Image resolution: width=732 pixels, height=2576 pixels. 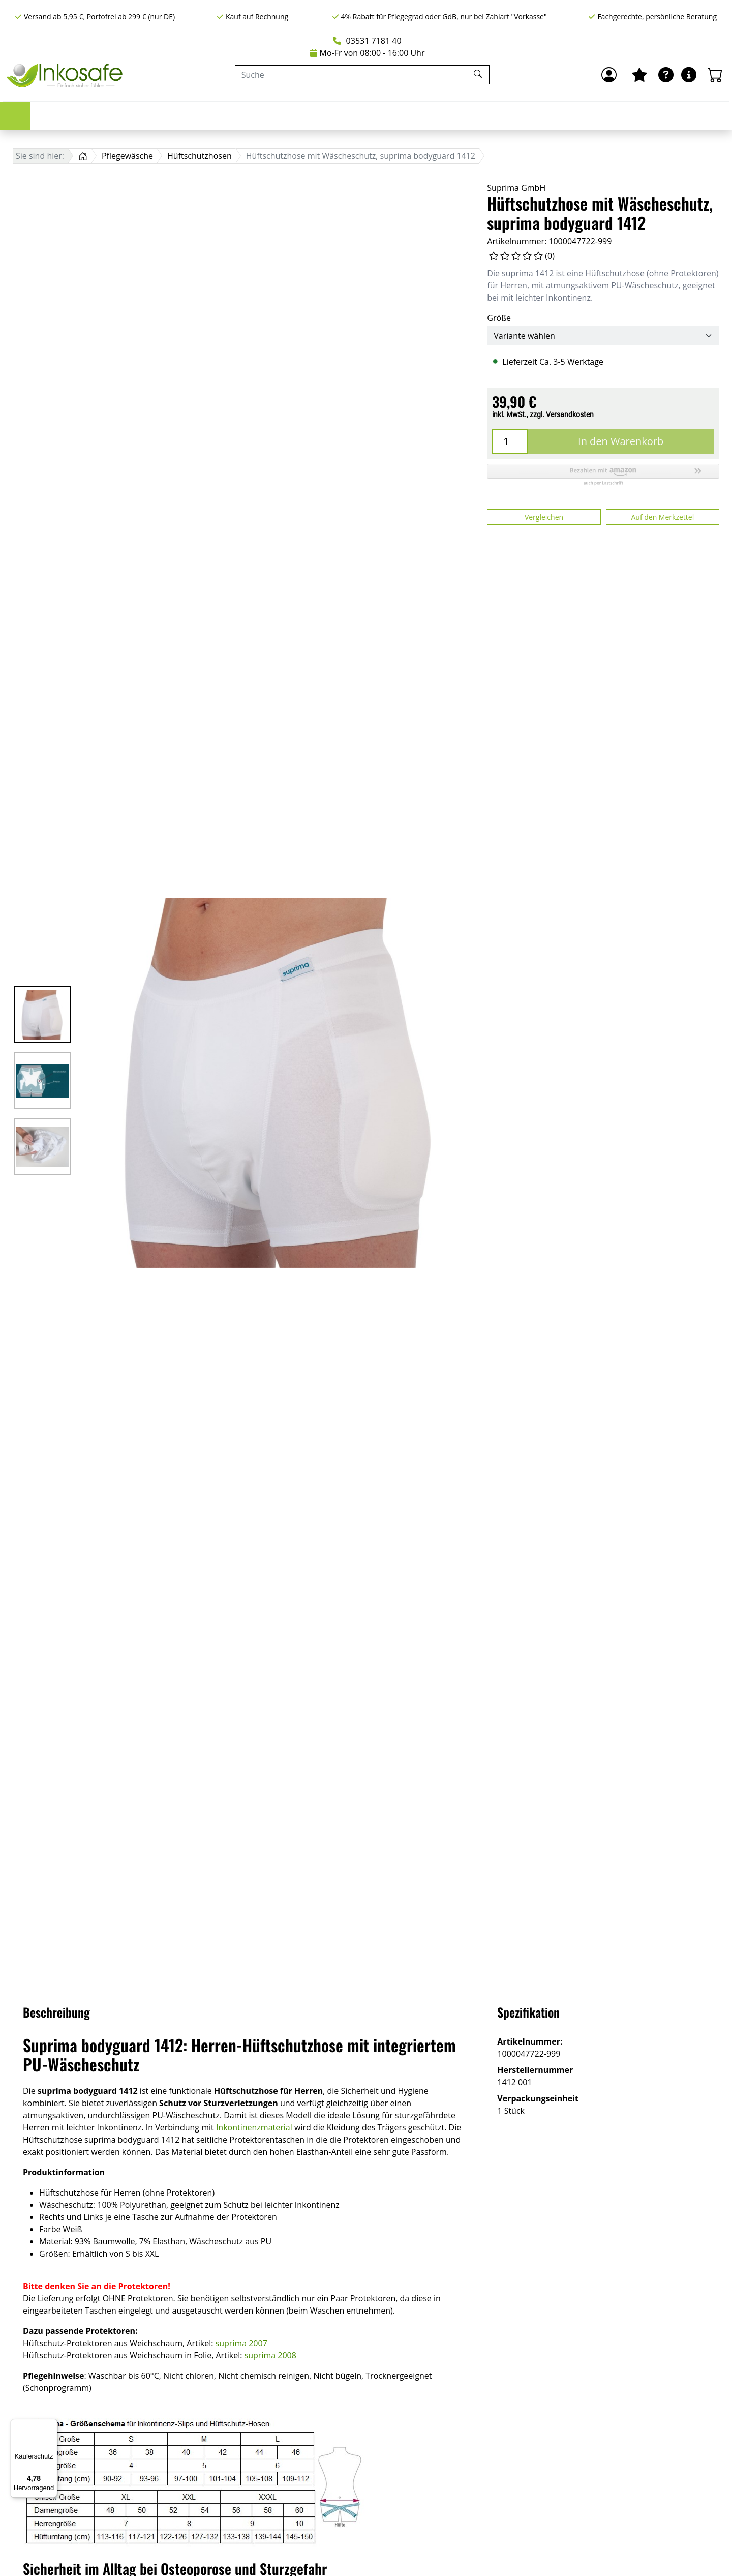 I want to click on Größe, so click(x=499, y=317).